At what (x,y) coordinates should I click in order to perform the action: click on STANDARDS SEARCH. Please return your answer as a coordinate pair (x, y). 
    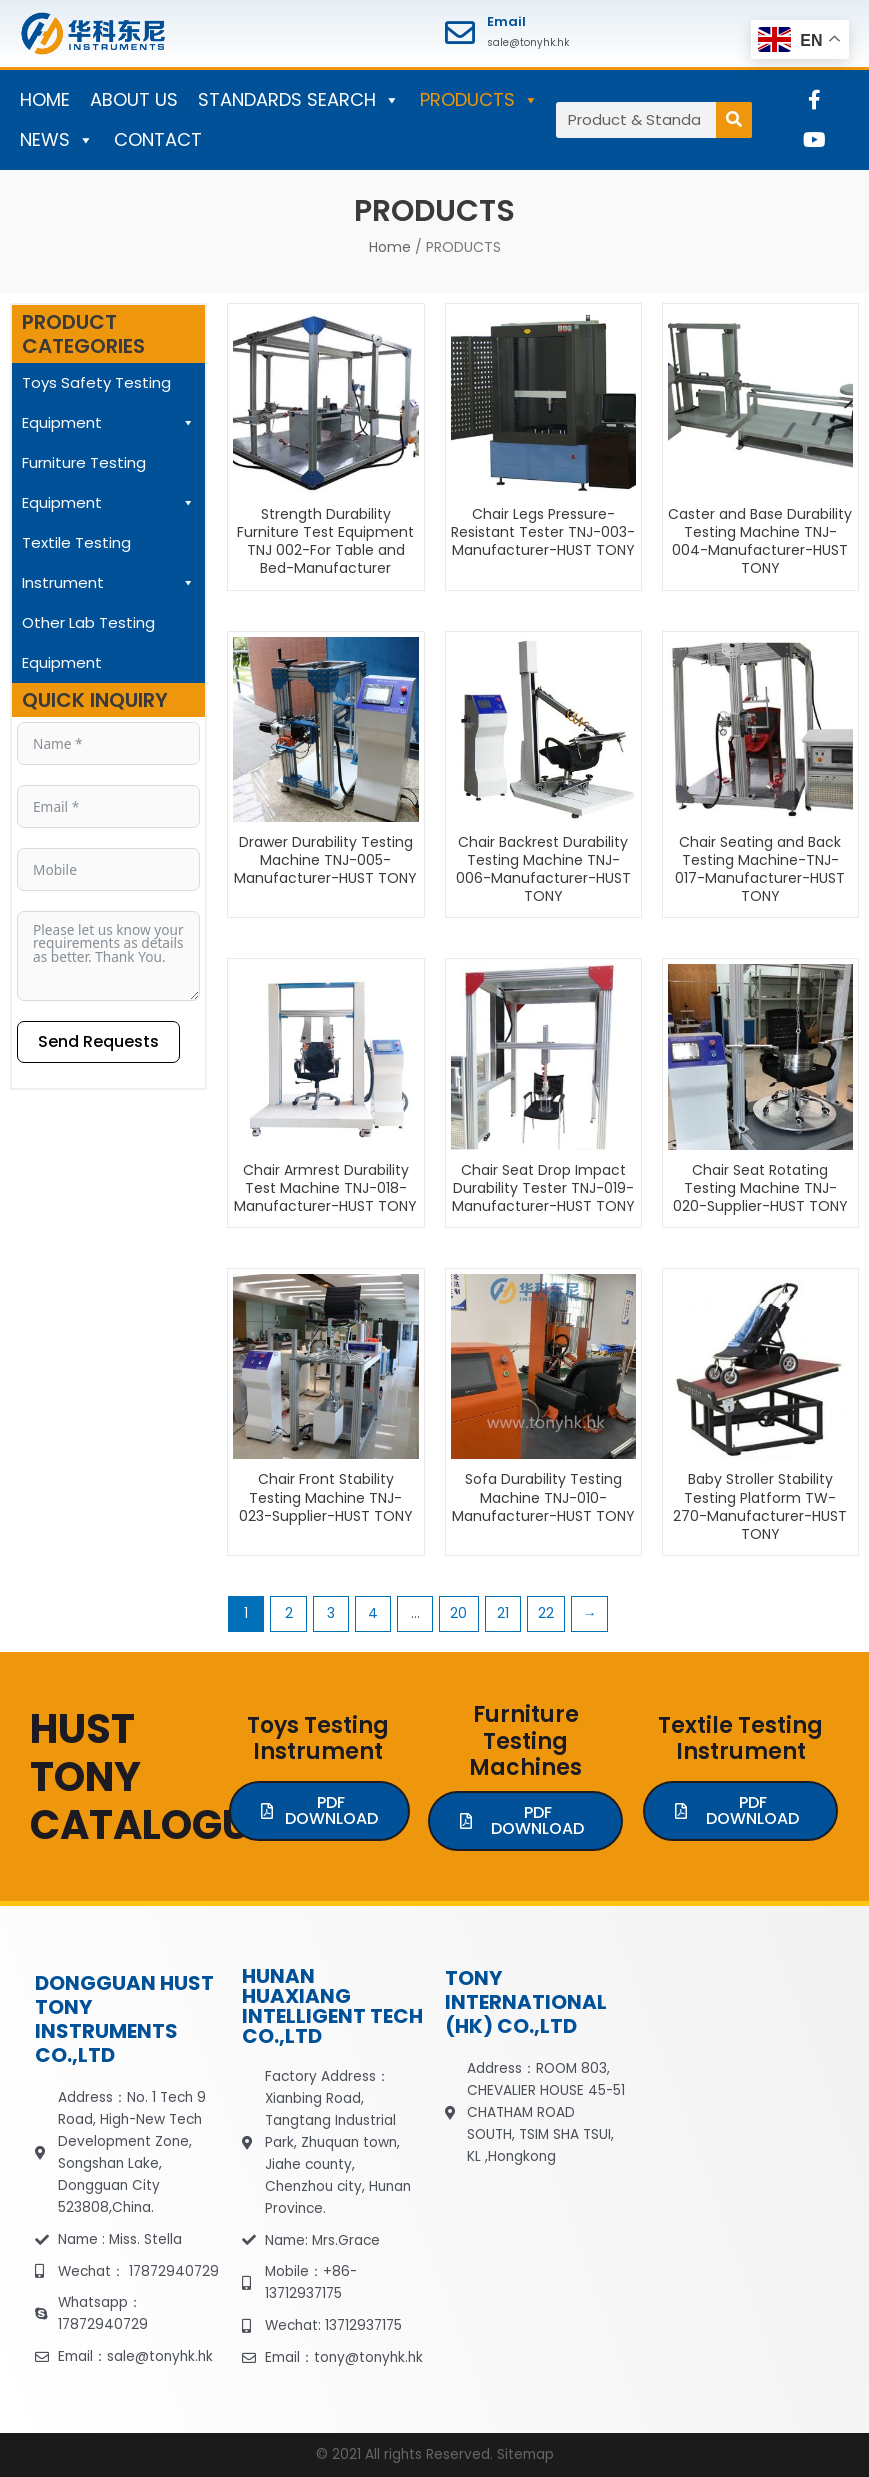
    Looking at the image, I should click on (299, 100).